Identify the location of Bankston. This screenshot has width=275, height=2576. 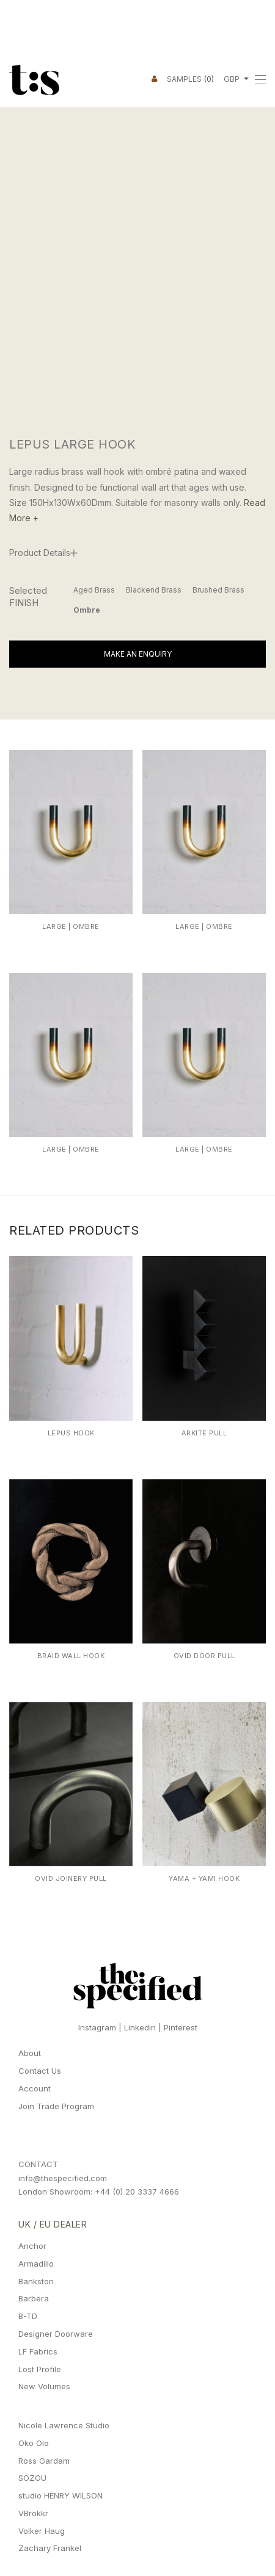
(36, 2281).